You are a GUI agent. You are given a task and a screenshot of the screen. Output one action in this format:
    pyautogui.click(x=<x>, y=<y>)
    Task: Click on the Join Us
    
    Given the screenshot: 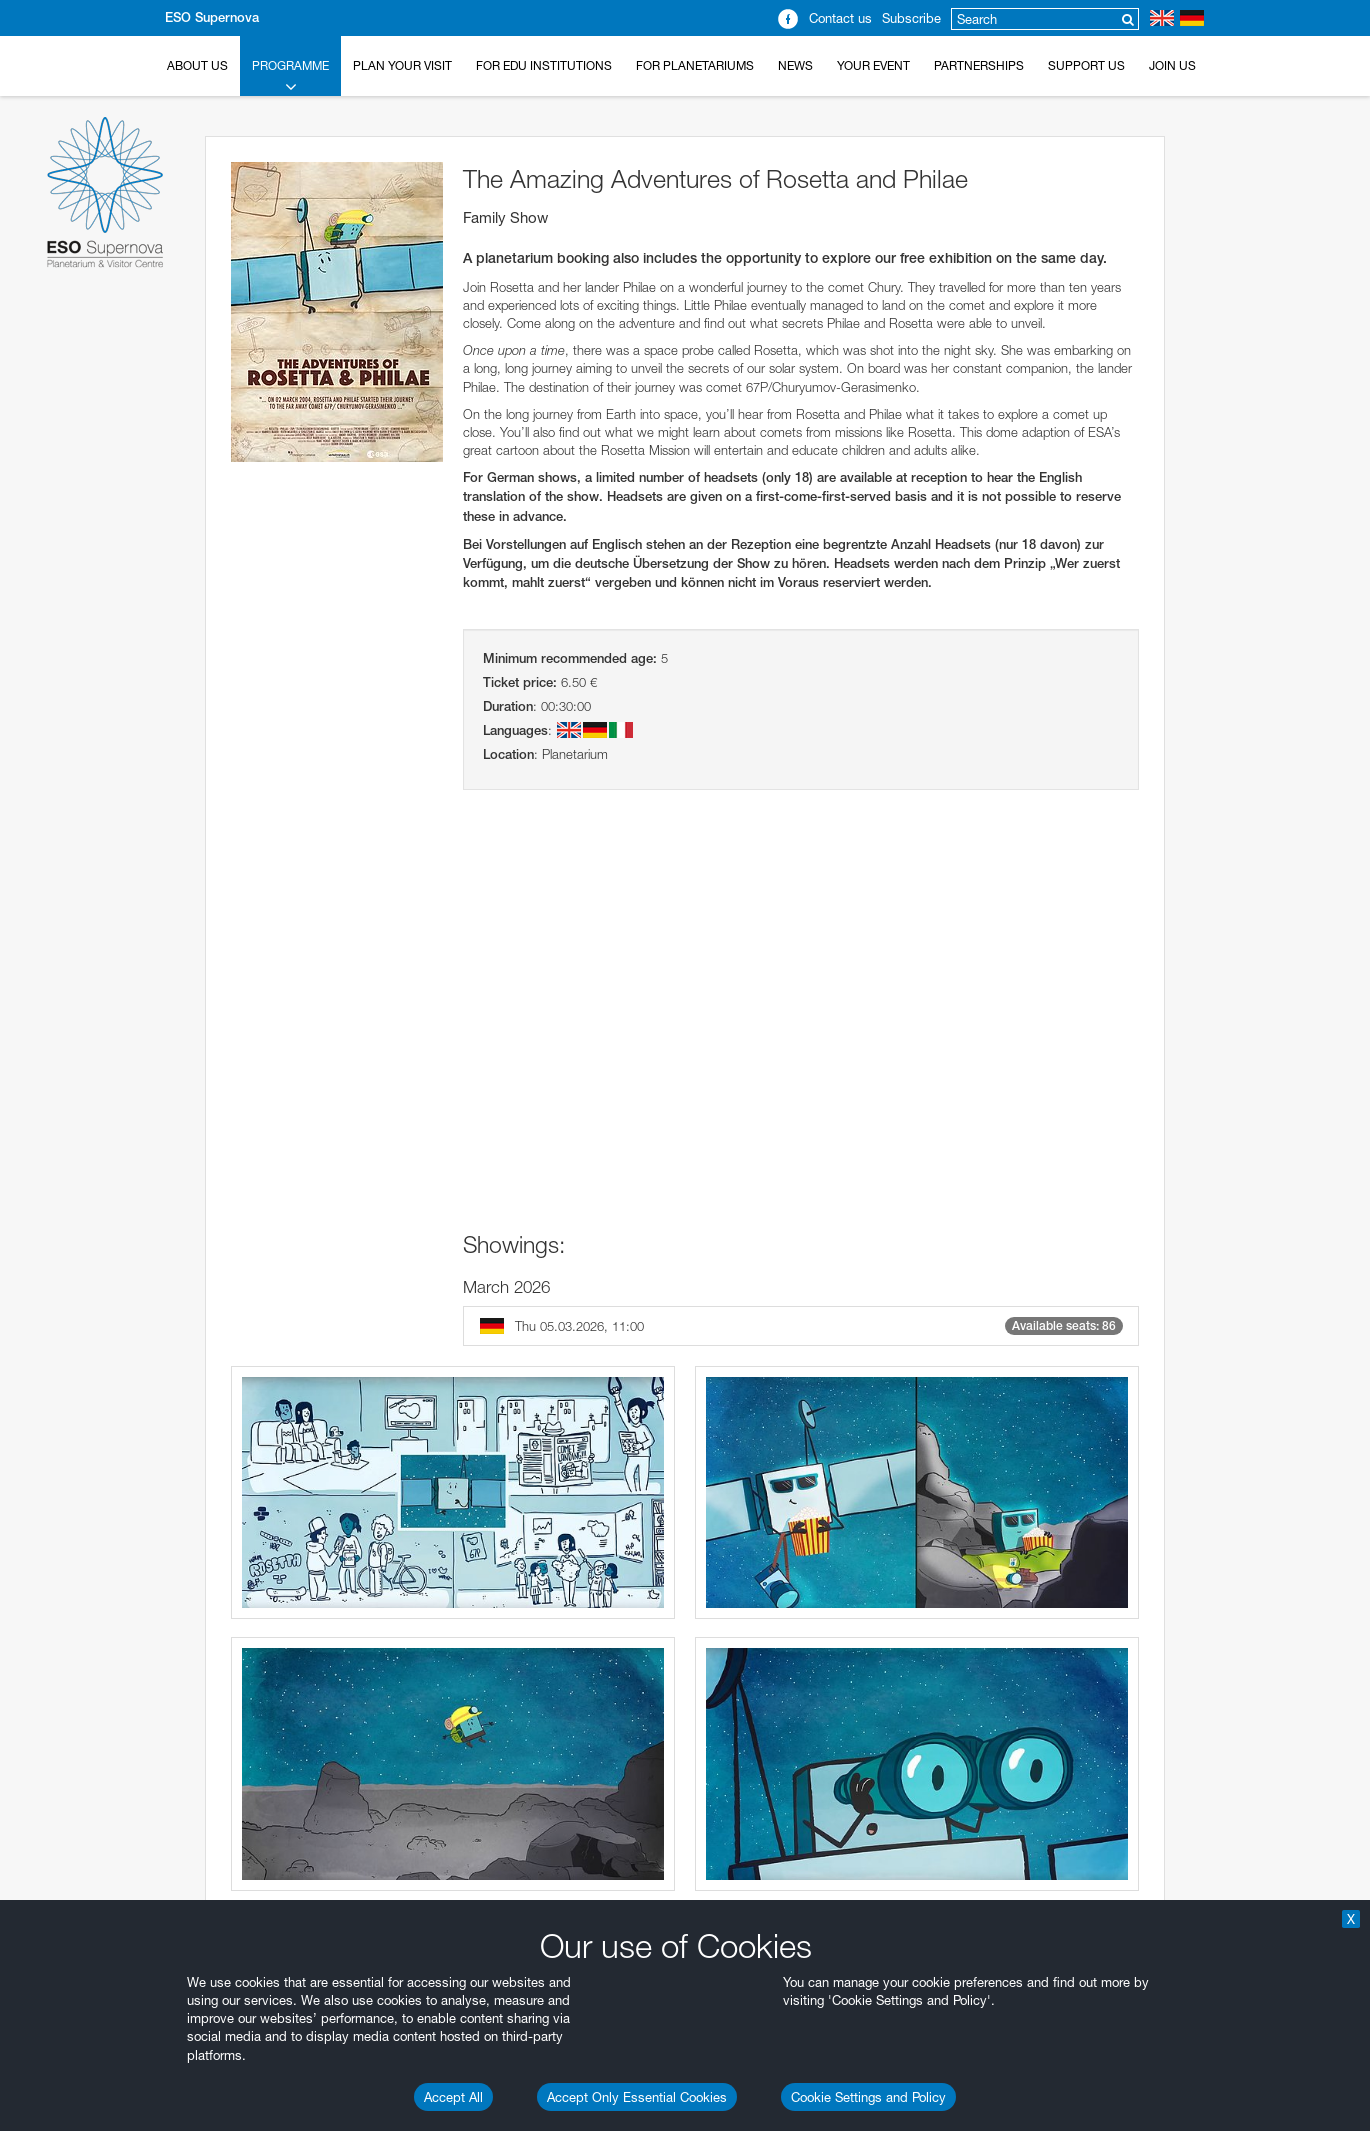 What is the action you would take?
    pyautogui.click(x=1172, y=65)
    